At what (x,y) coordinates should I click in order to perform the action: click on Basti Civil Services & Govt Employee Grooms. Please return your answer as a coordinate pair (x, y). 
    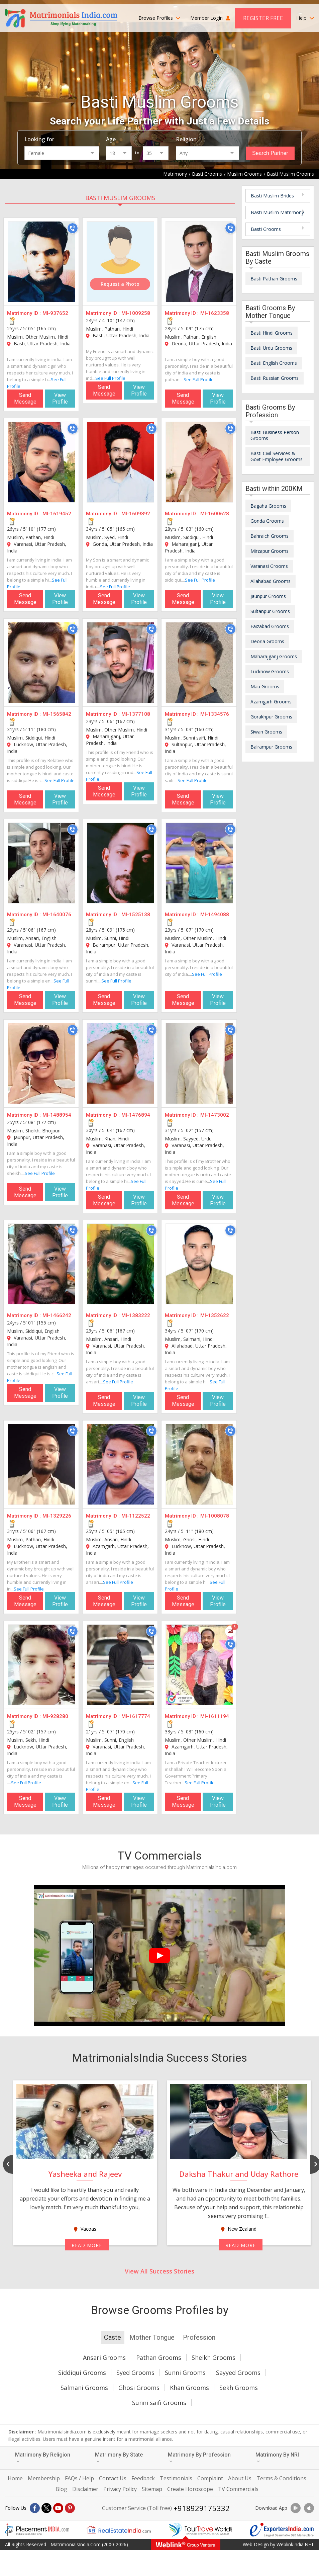
    Looking at the image, I should click on (276, 456).